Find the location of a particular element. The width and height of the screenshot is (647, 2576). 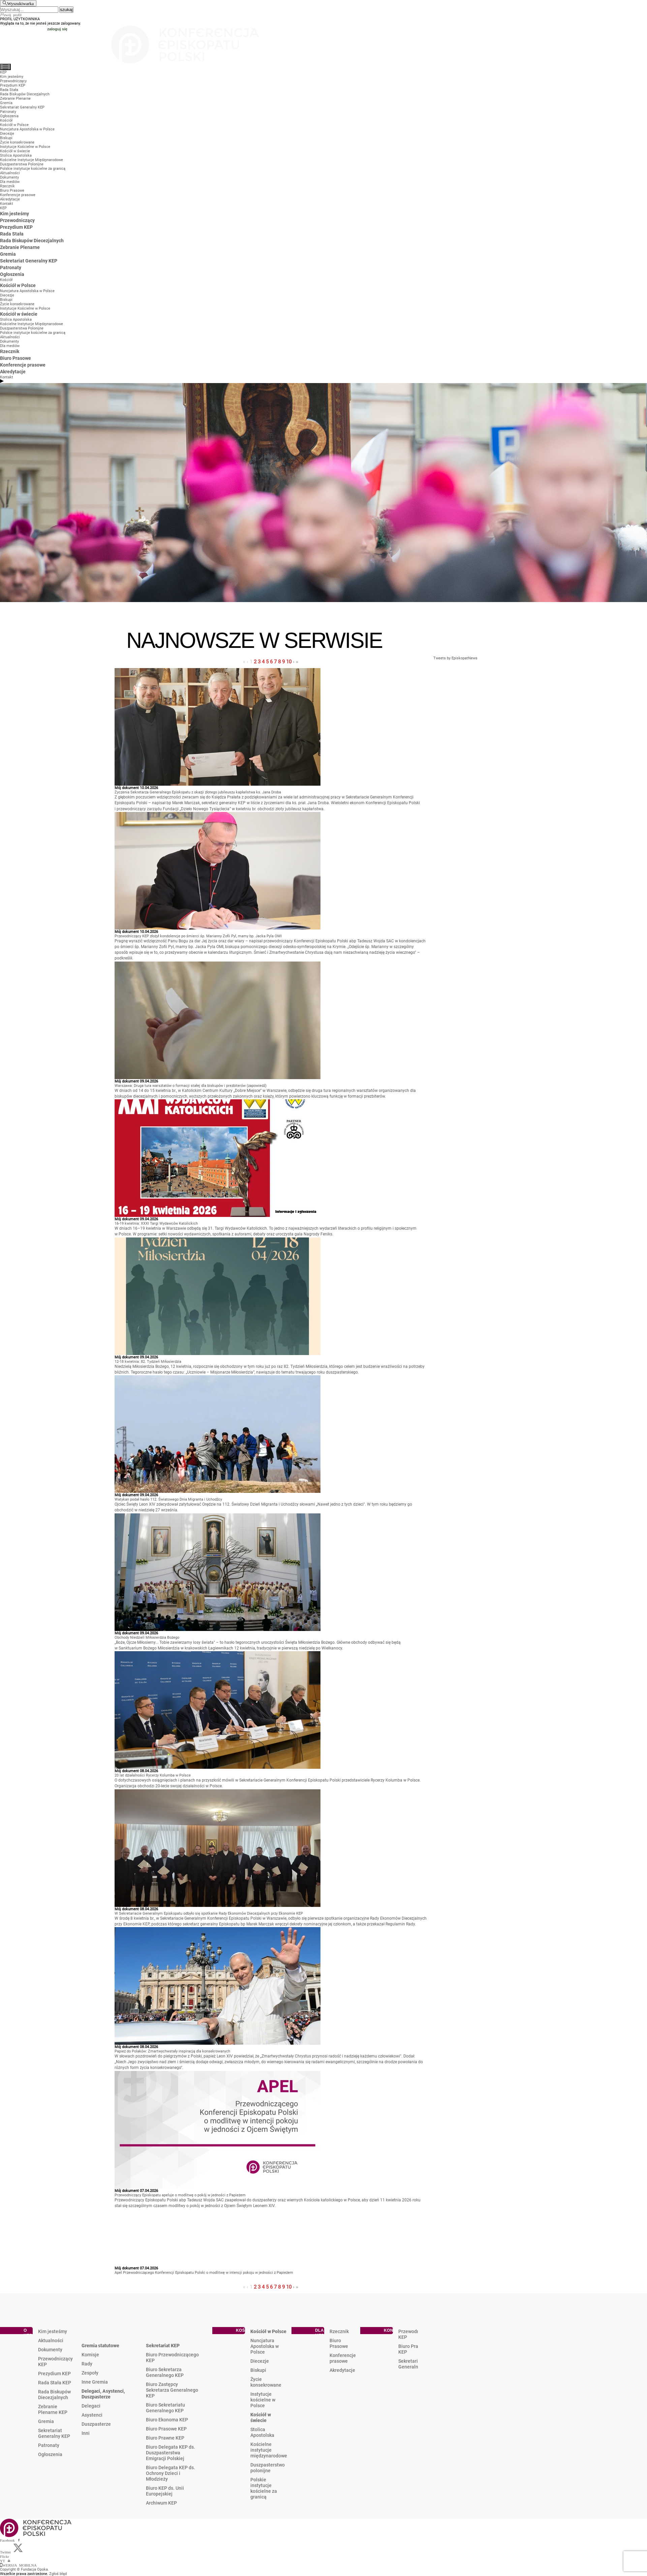

Apel Przewodniczącego Konferencji Episkopatu Polski o modlitwę w intencji pokoju w jedności z Papieżem is located at coordinates (204, 2272).